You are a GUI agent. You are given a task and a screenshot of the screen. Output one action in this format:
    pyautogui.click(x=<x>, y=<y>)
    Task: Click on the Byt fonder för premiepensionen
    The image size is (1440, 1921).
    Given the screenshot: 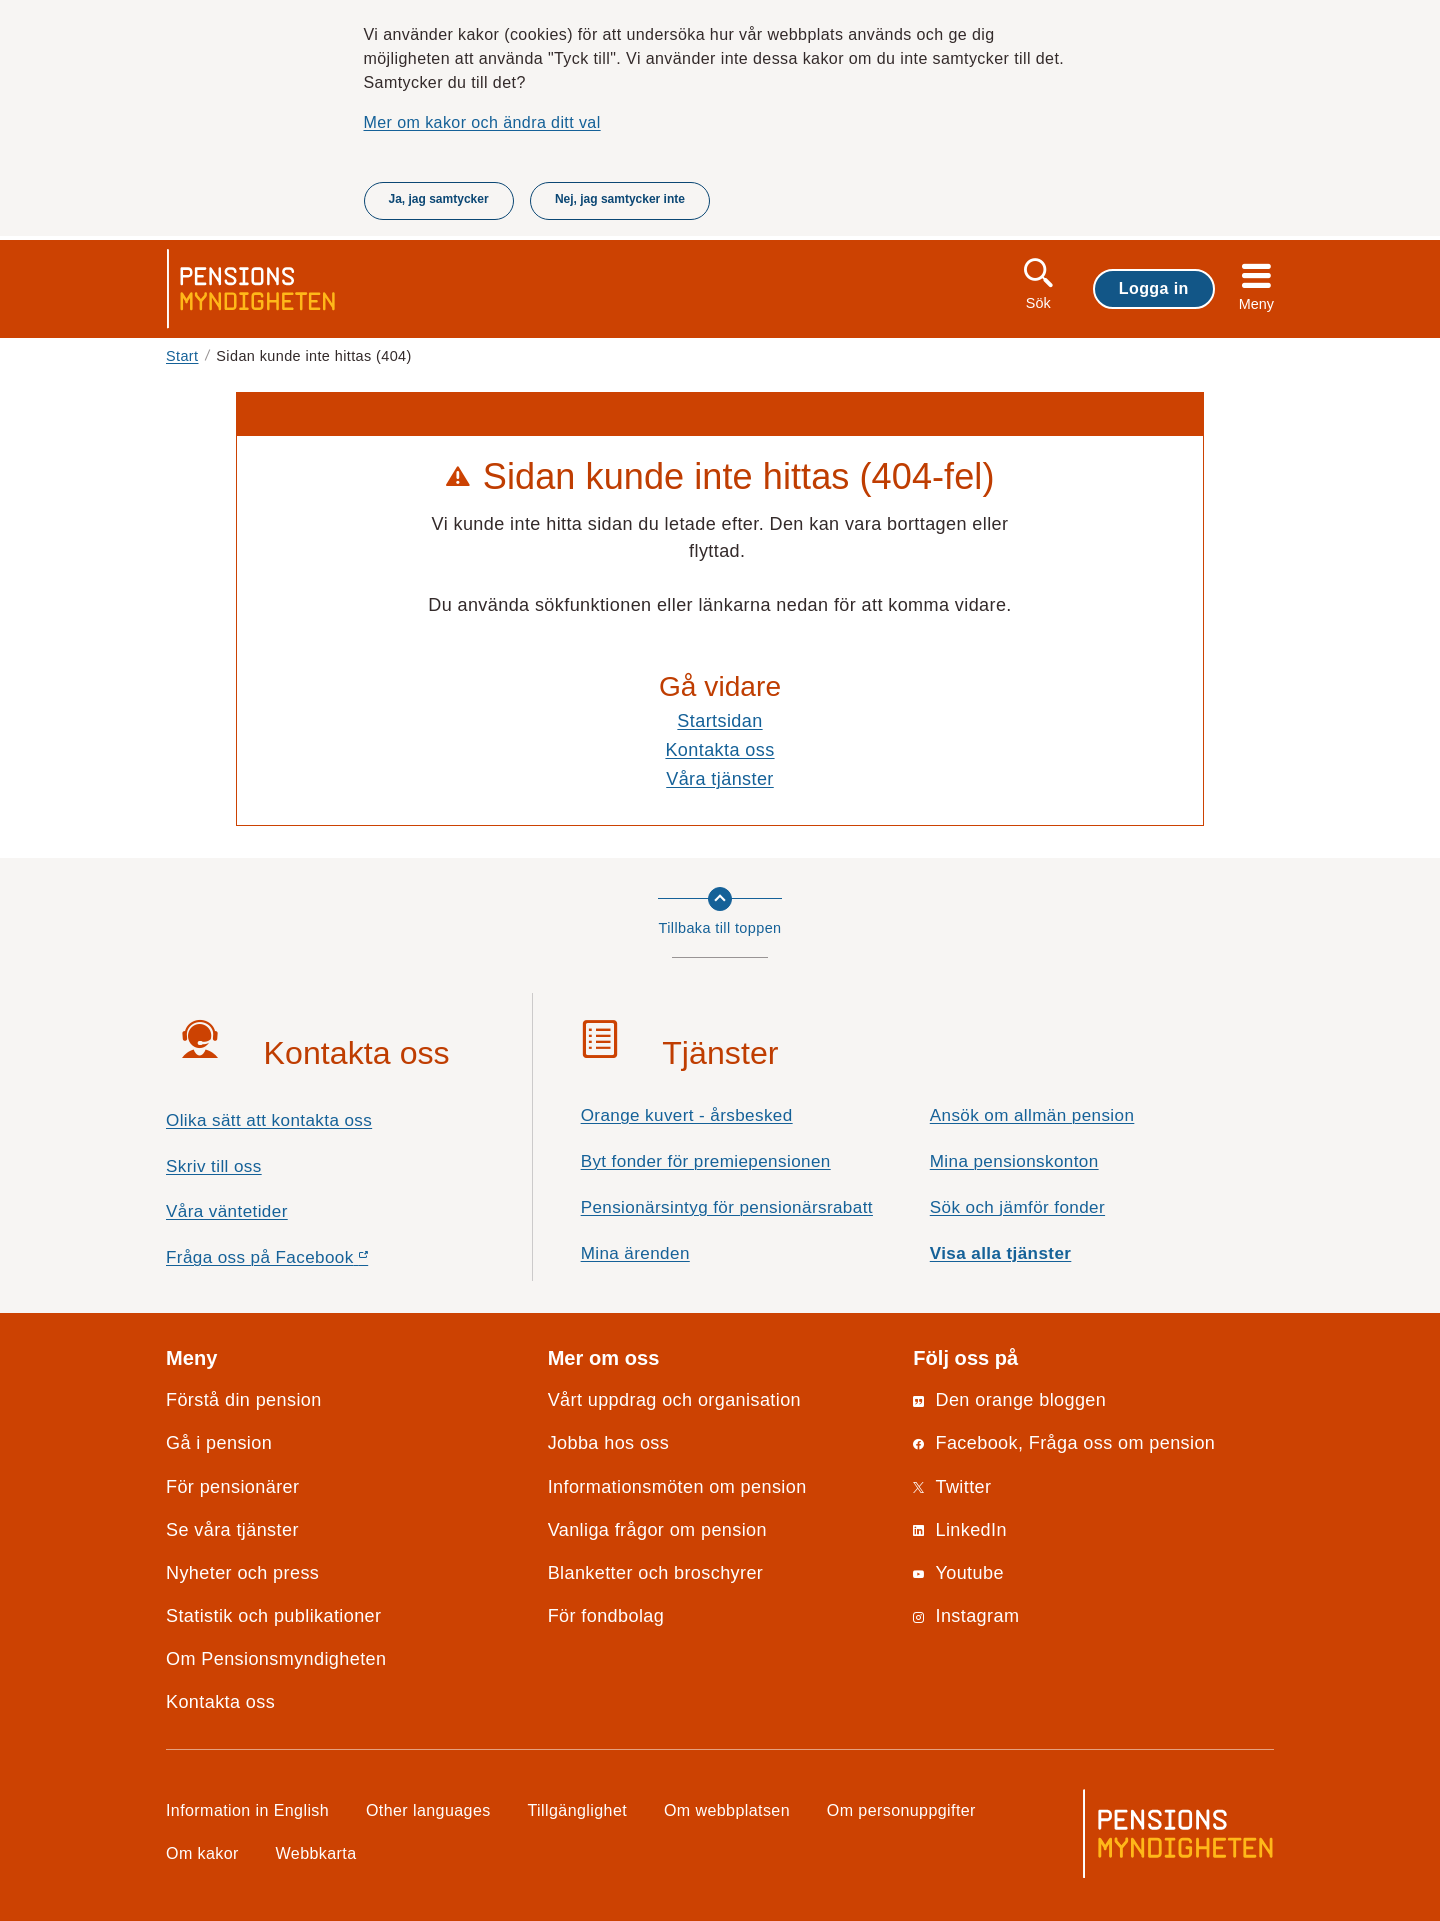 What is the action you would take?
    pyautogui.click(x=706, y=1161)
    